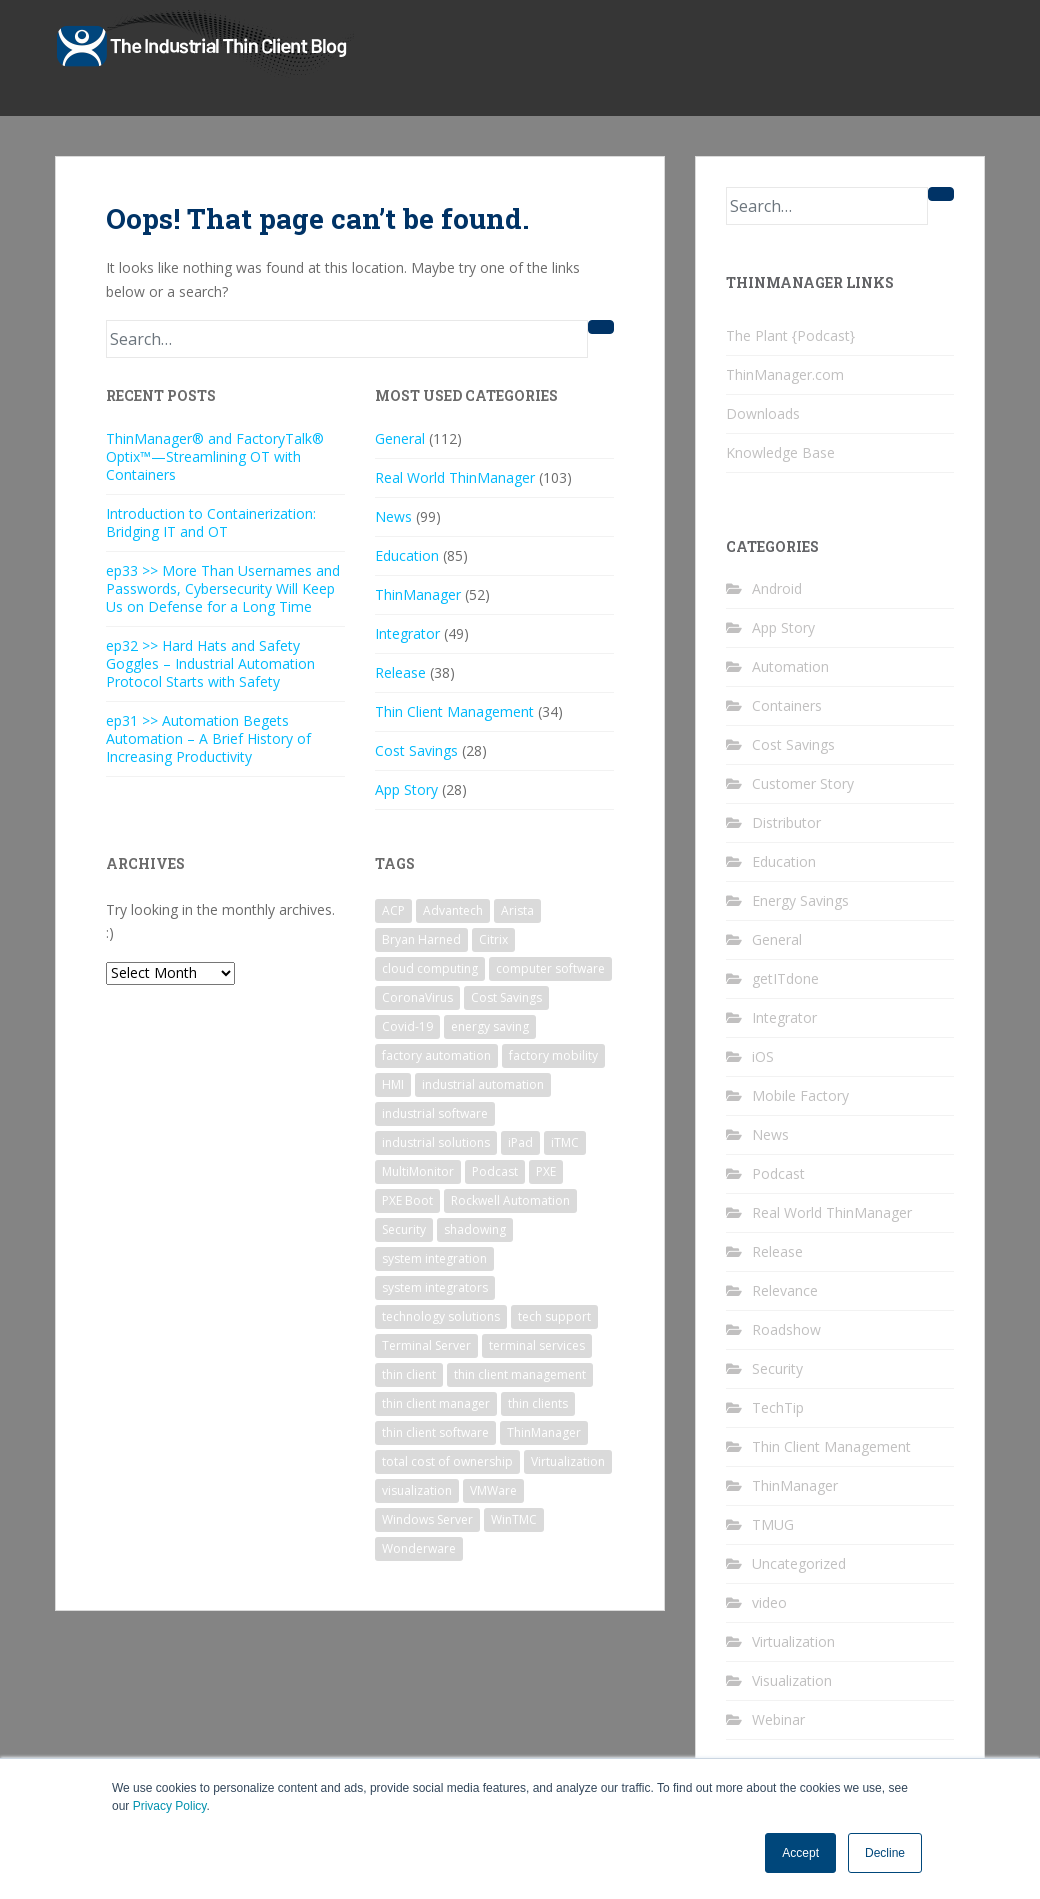  Describe the element at coordinates (506, 997) in the screenshot. I see `Cost Savings [Cost Savings (28 items)]` at that location.